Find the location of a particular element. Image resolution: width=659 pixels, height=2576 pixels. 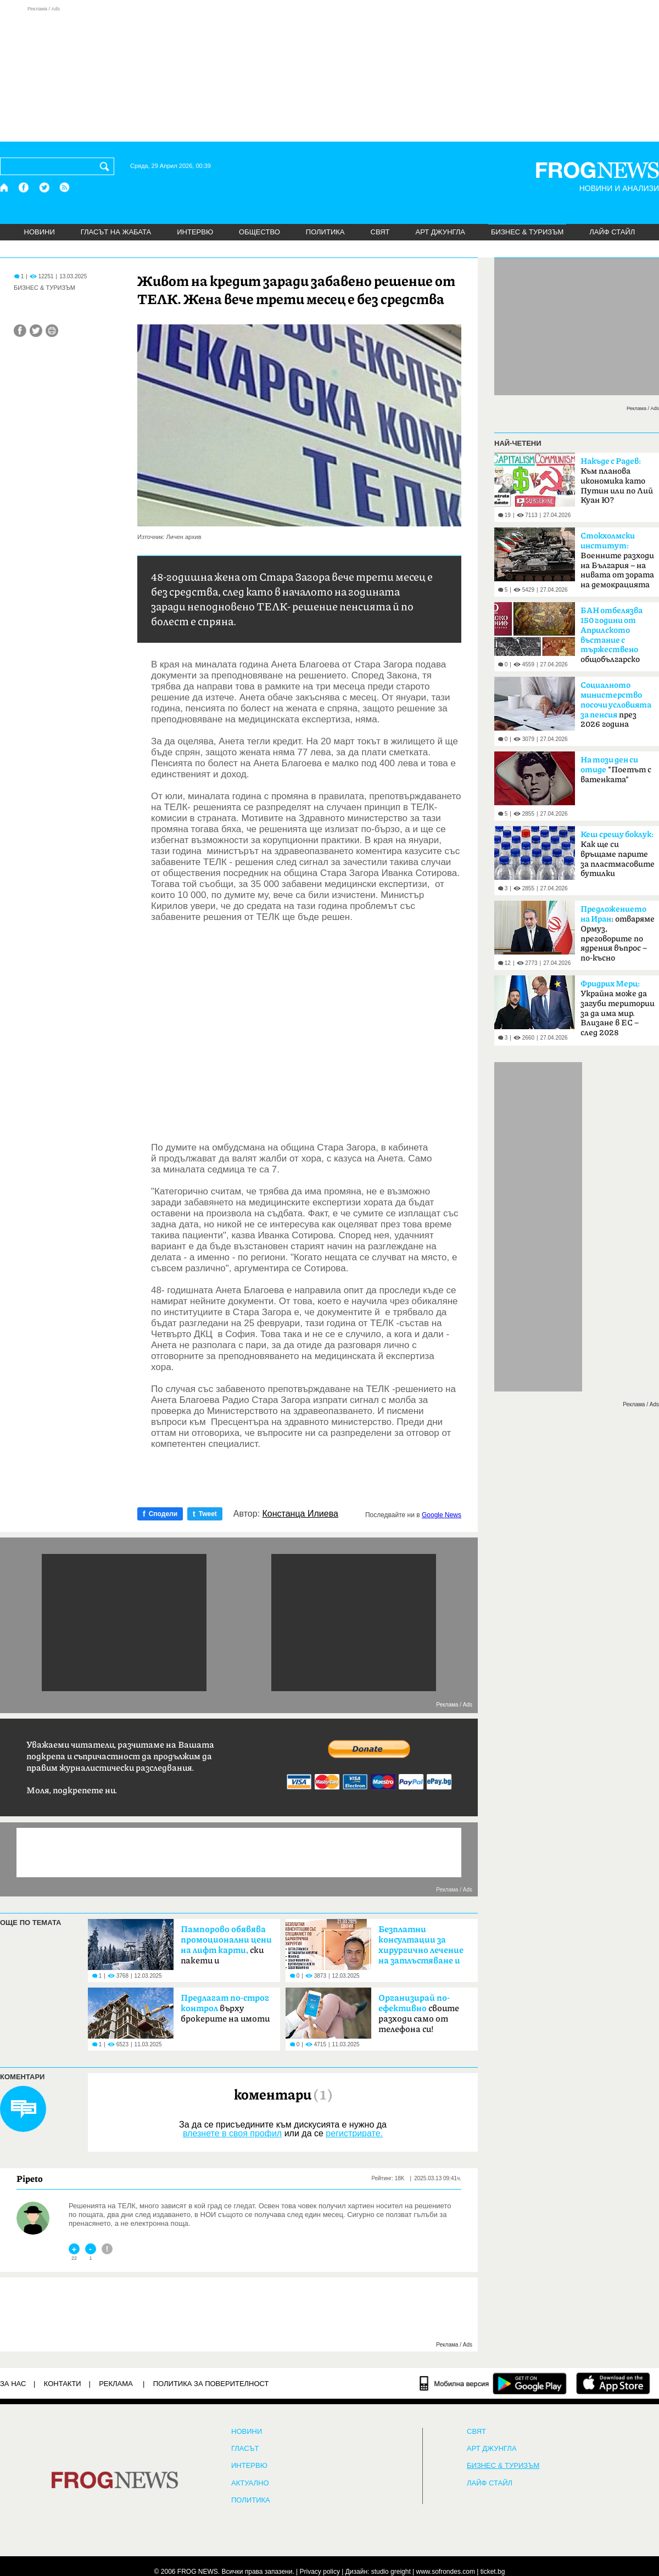

Констанца Илиева is located at coordinates (300, 1513).